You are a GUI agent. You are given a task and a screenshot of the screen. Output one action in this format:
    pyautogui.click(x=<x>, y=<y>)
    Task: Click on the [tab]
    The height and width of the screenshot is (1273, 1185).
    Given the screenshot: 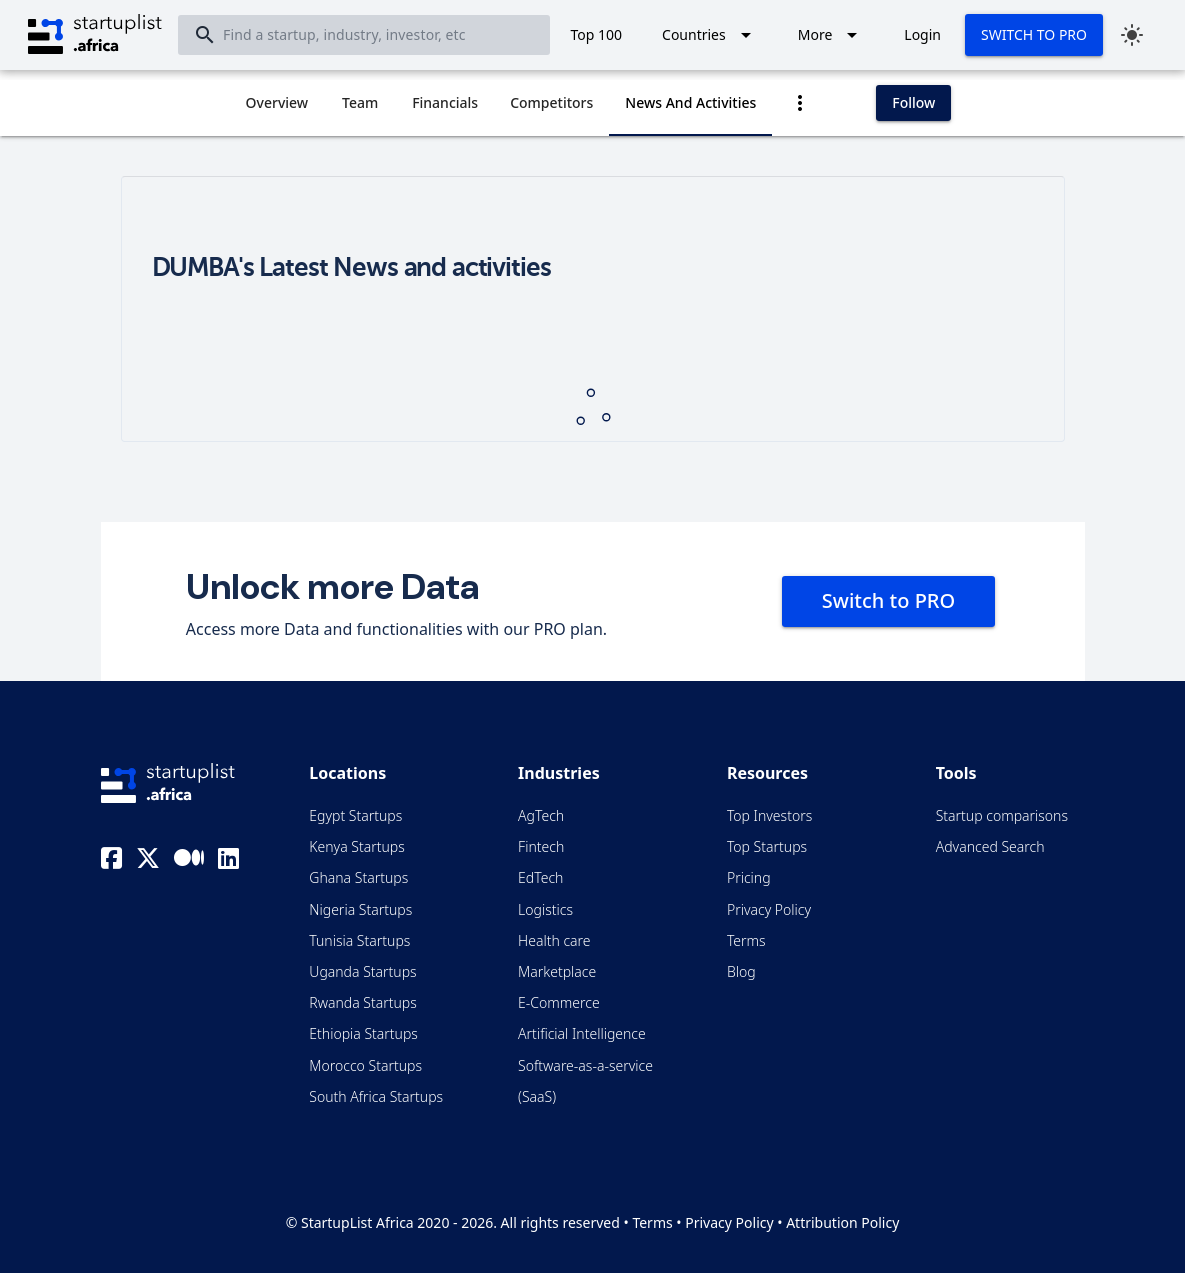 What is the action you would take?
    pyautogui.click(x=277, y=103)
    